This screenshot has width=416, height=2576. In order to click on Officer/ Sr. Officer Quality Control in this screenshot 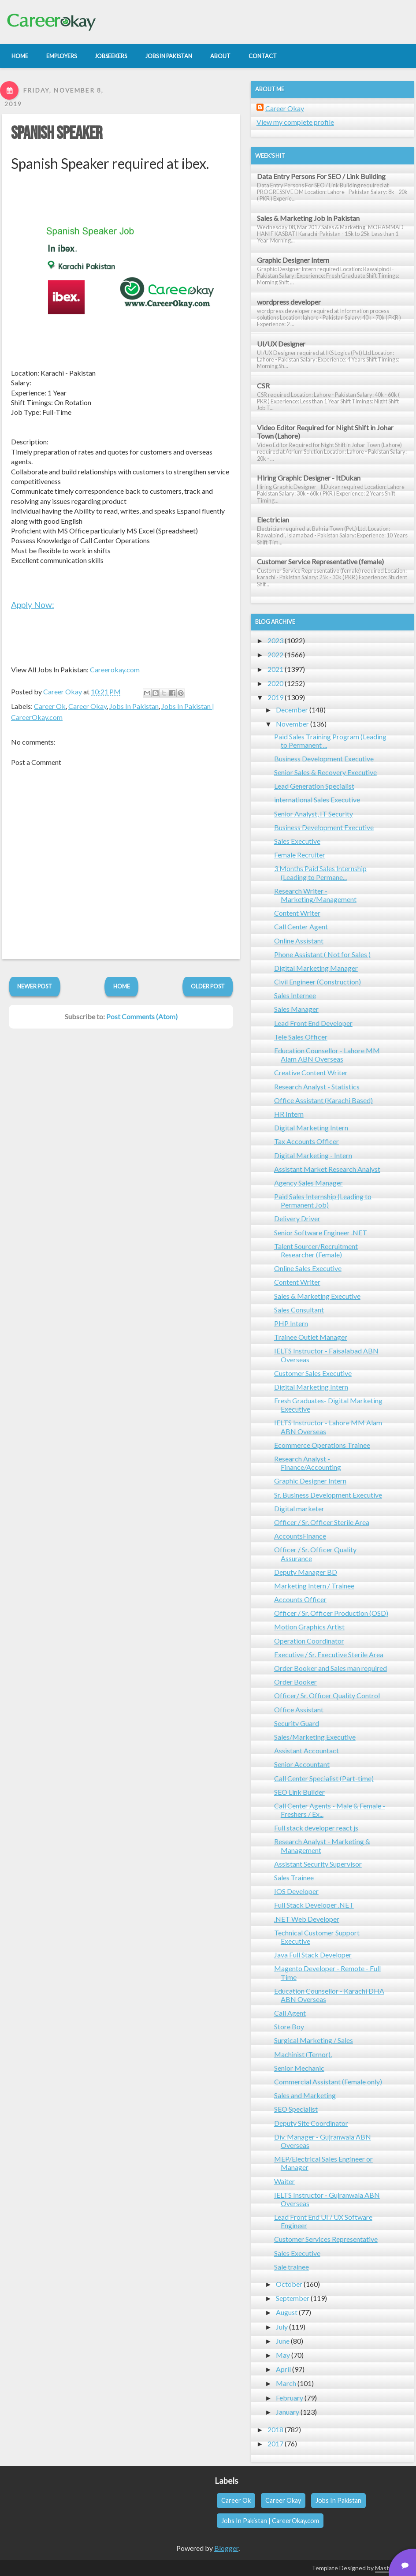, I will do `click(327, 1695)`.